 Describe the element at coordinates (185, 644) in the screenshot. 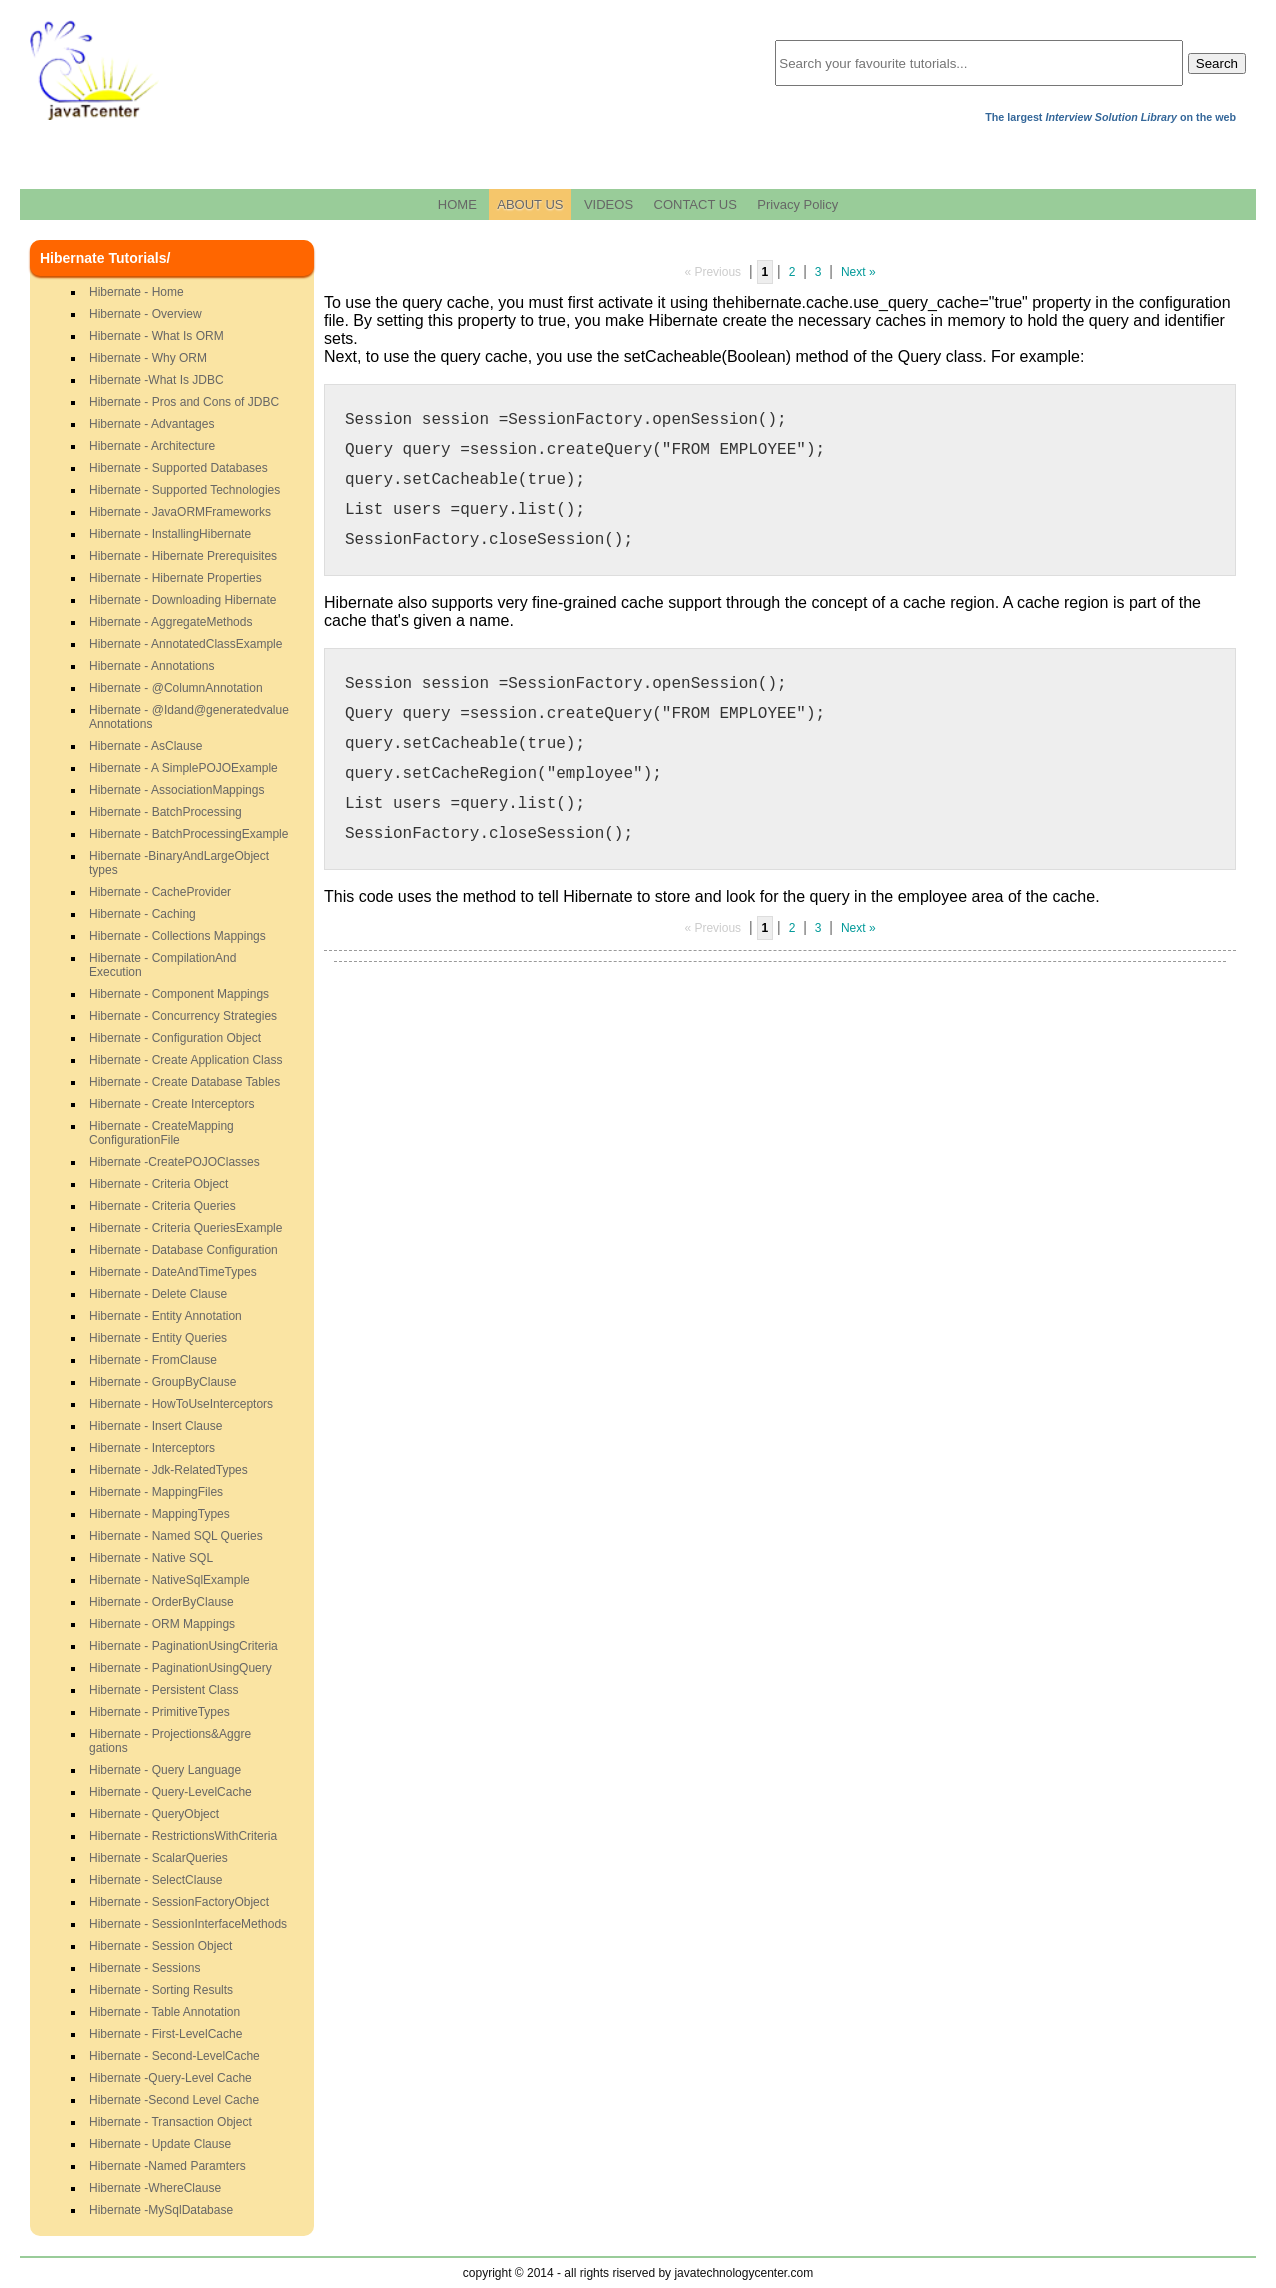

I see `Hibernate - AnnotatedClassExample` at that location.